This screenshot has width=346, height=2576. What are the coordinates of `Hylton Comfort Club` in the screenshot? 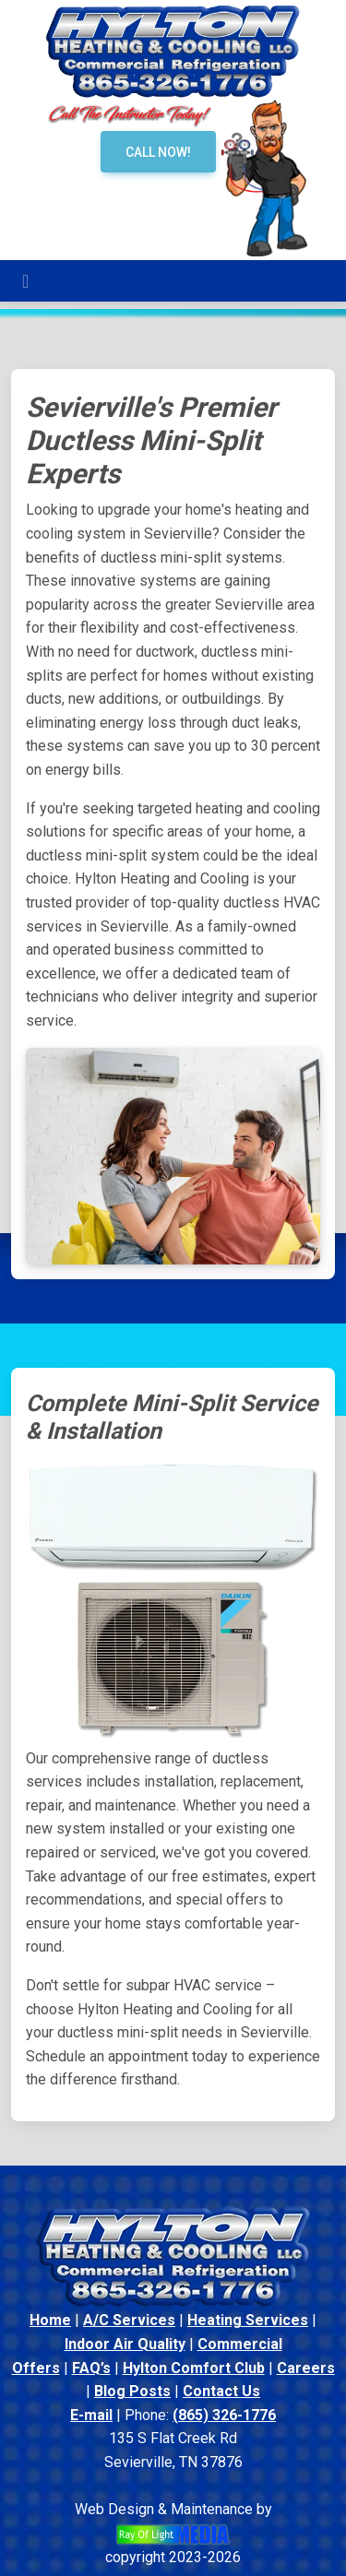 It's located at (194, 2368).